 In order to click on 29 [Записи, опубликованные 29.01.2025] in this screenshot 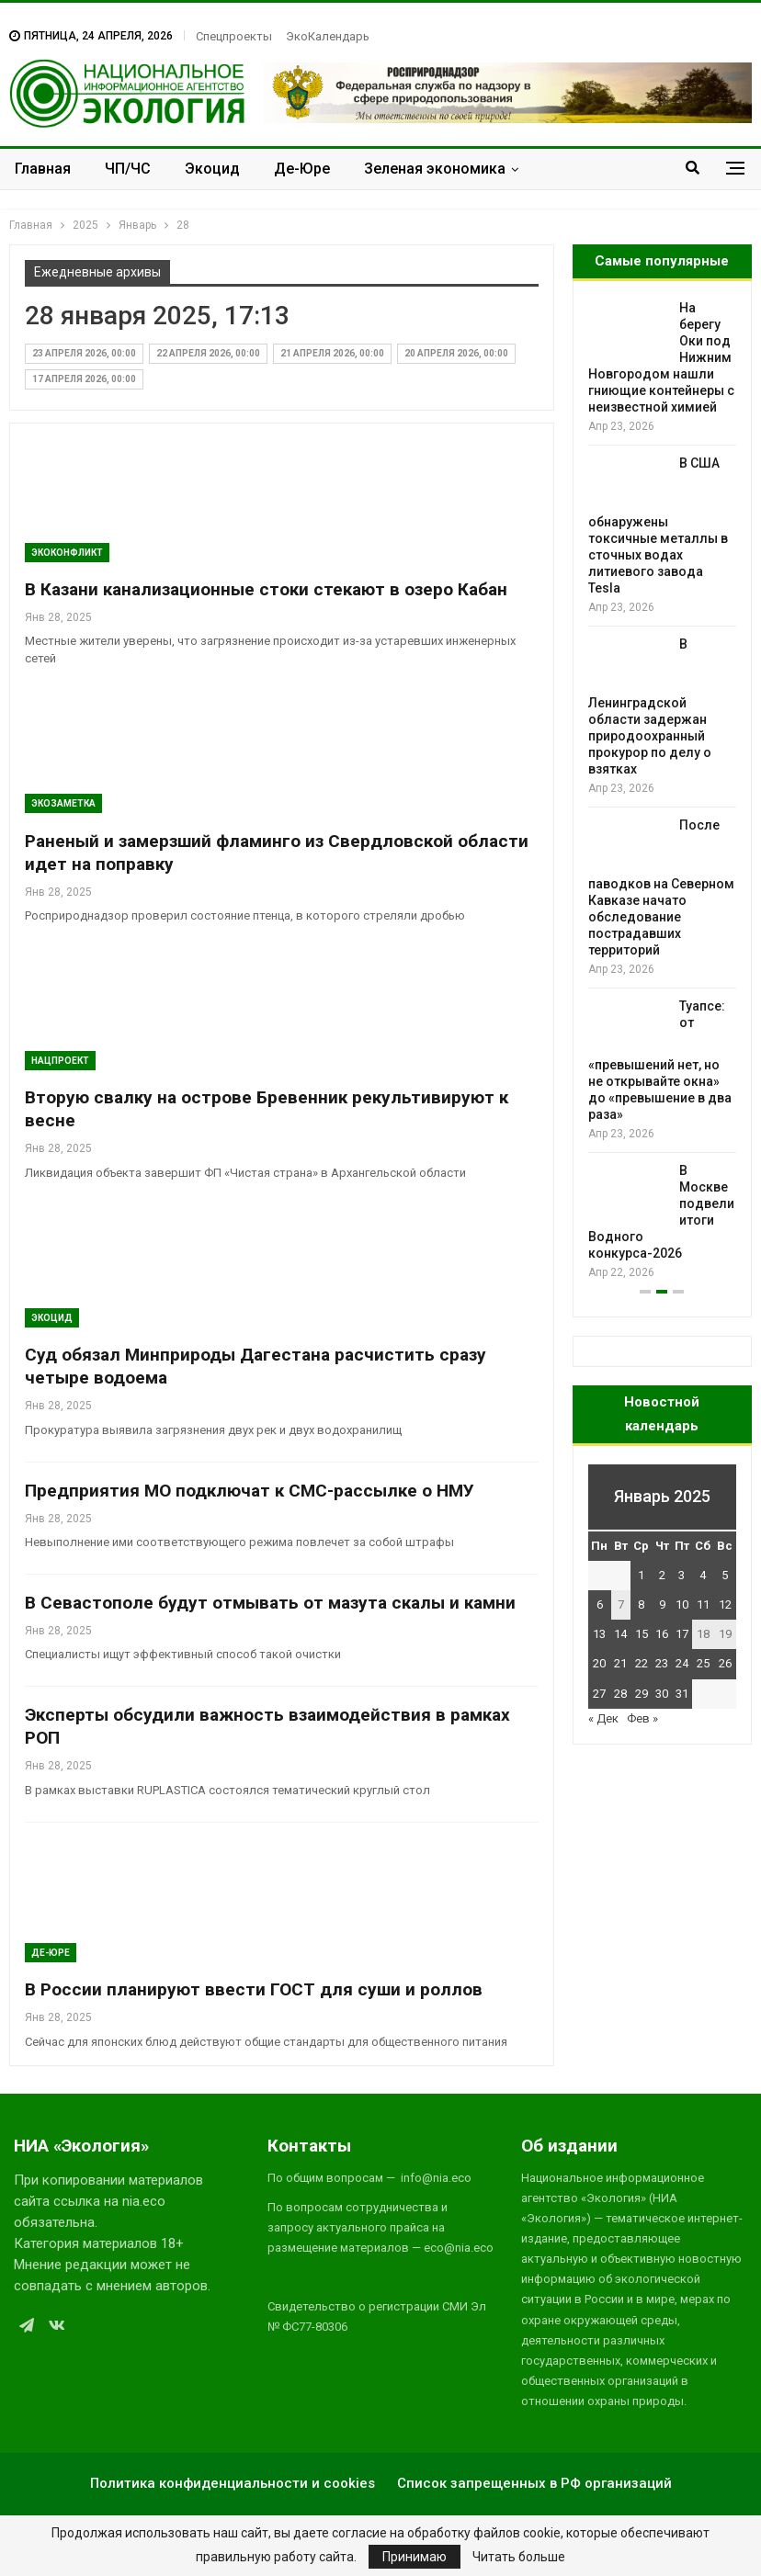, I will do `click(641, 1693)`.